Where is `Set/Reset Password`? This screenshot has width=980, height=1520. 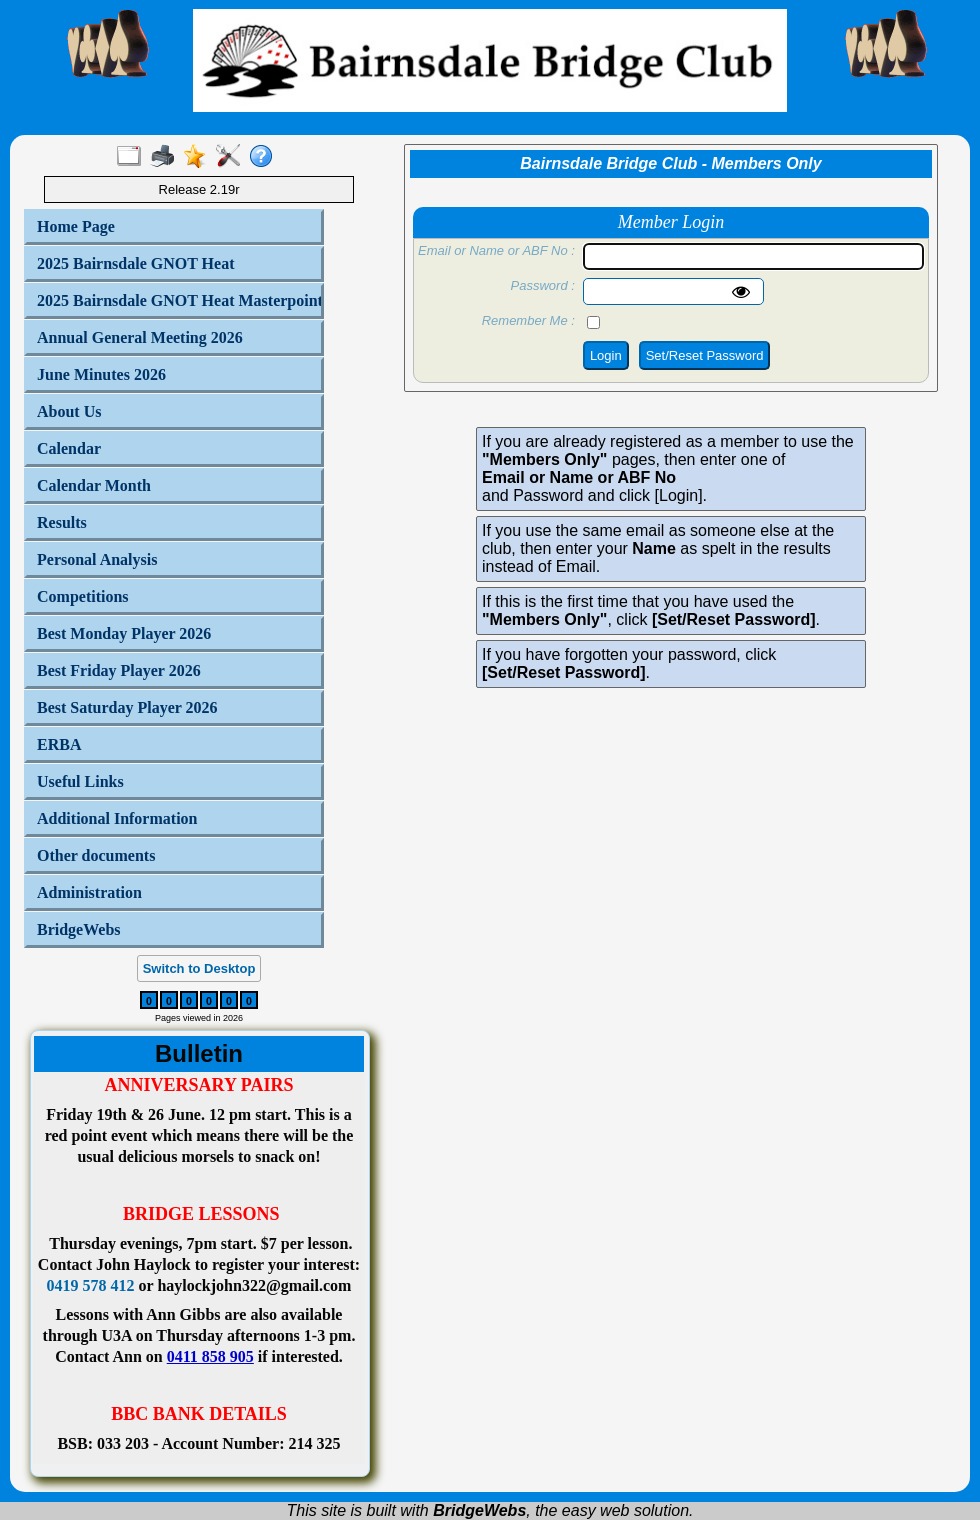
Set/Reset Password is located at coordinates (705, 355).